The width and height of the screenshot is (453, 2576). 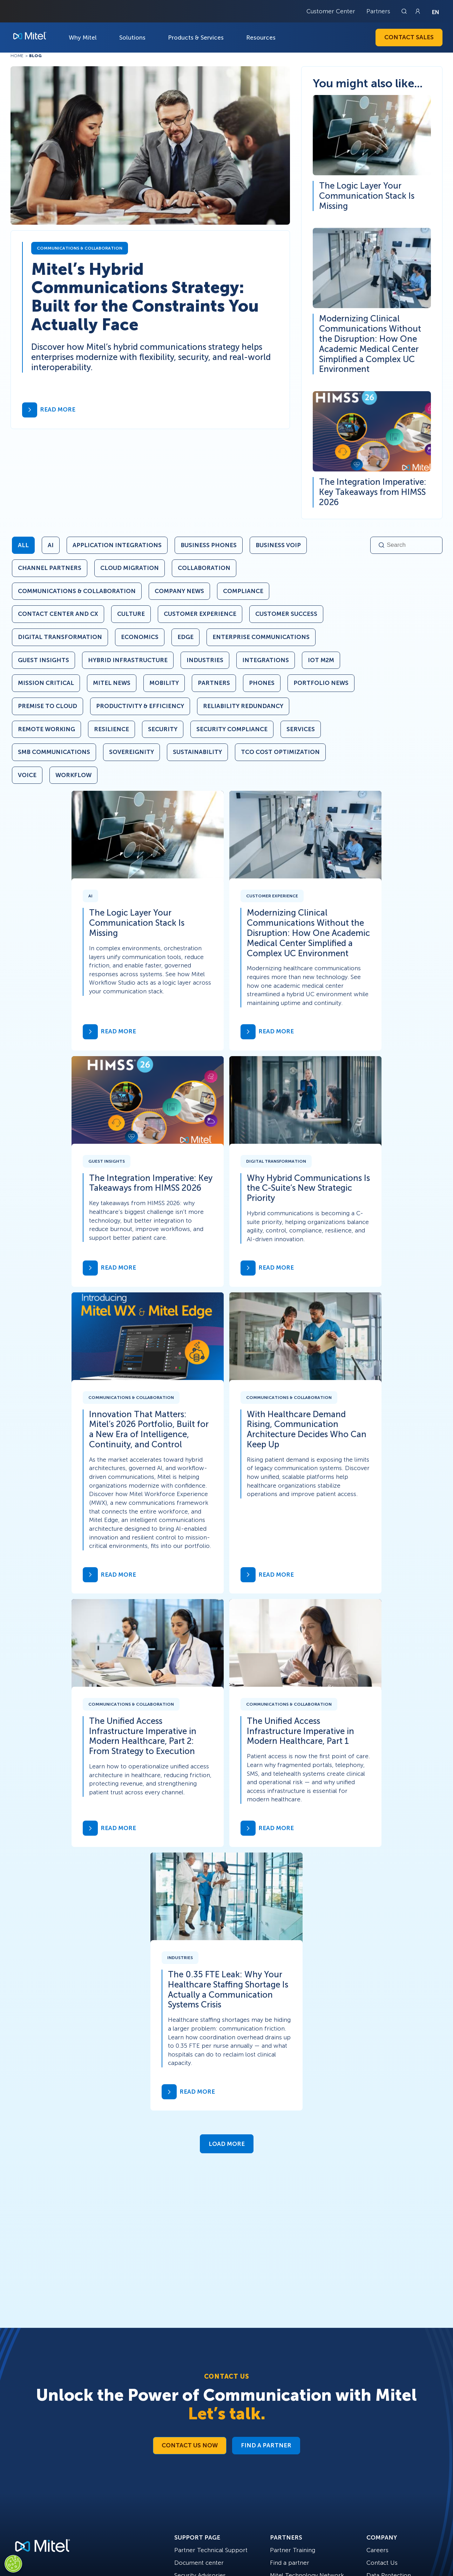 I want to click on Customer Success, so click(x=286, y=613).